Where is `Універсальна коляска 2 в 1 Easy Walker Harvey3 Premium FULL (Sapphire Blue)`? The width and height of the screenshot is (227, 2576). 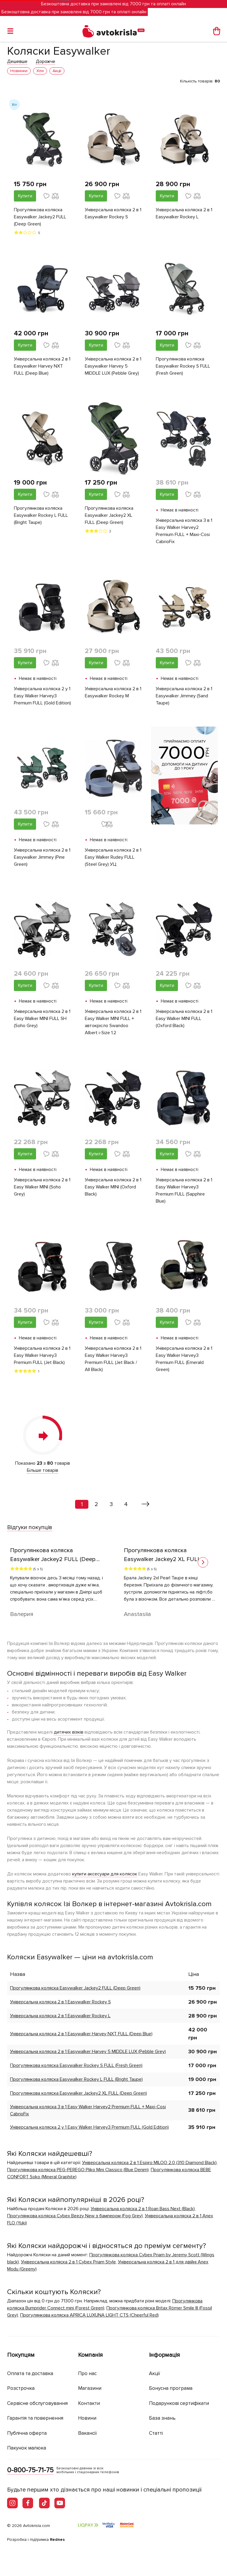
Універсальна коляска 2 в 1 Easy Walker Harvey3 Premium FULL (Sapphire Blue) is located at coordinates (184, 1190).